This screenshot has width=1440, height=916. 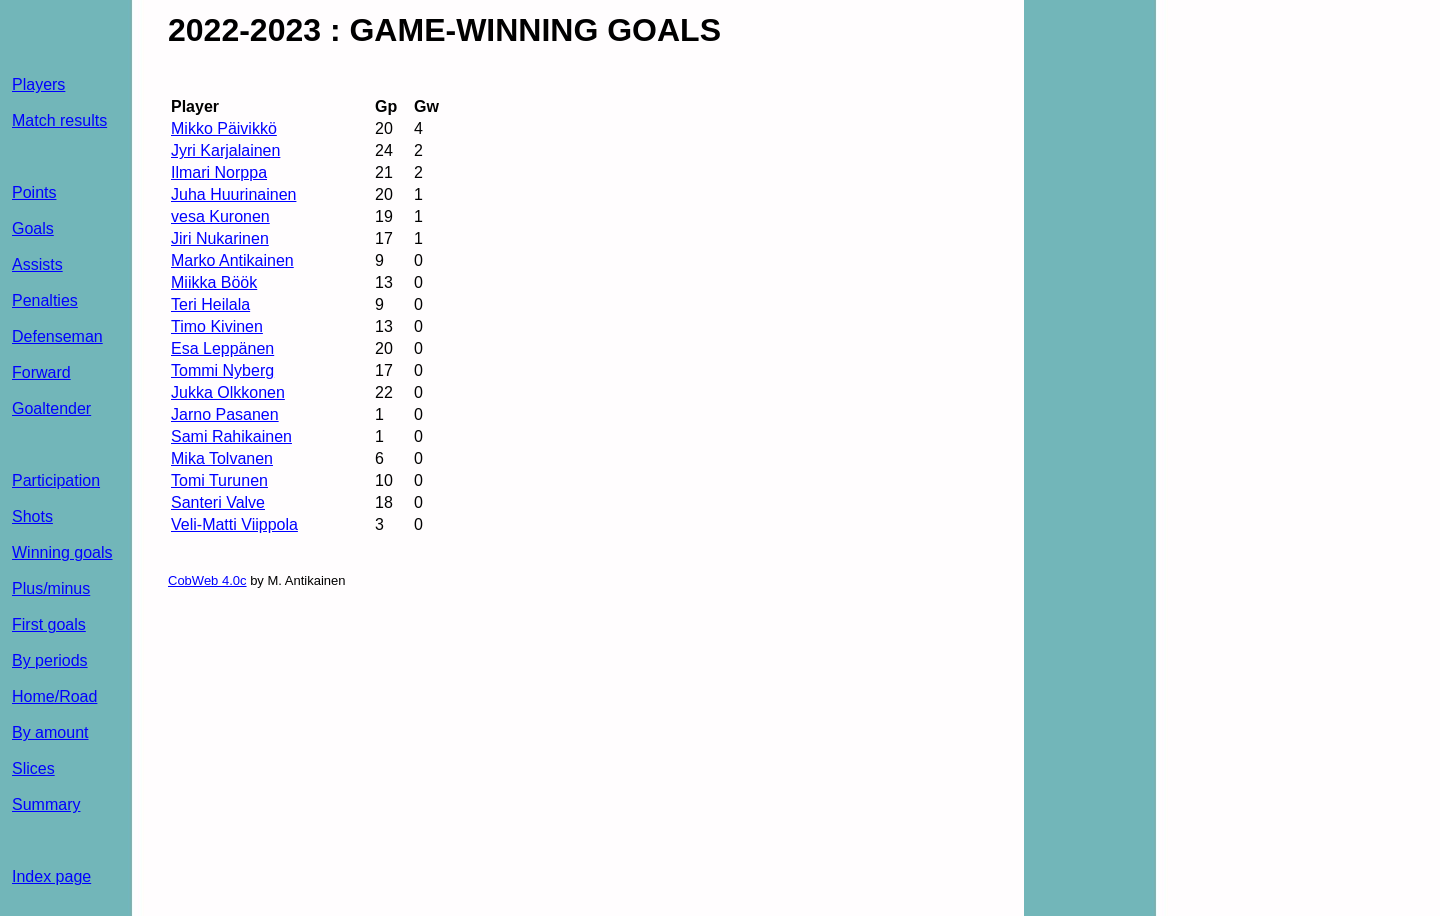 I want to click on Forward, so click(x=41, y=372).